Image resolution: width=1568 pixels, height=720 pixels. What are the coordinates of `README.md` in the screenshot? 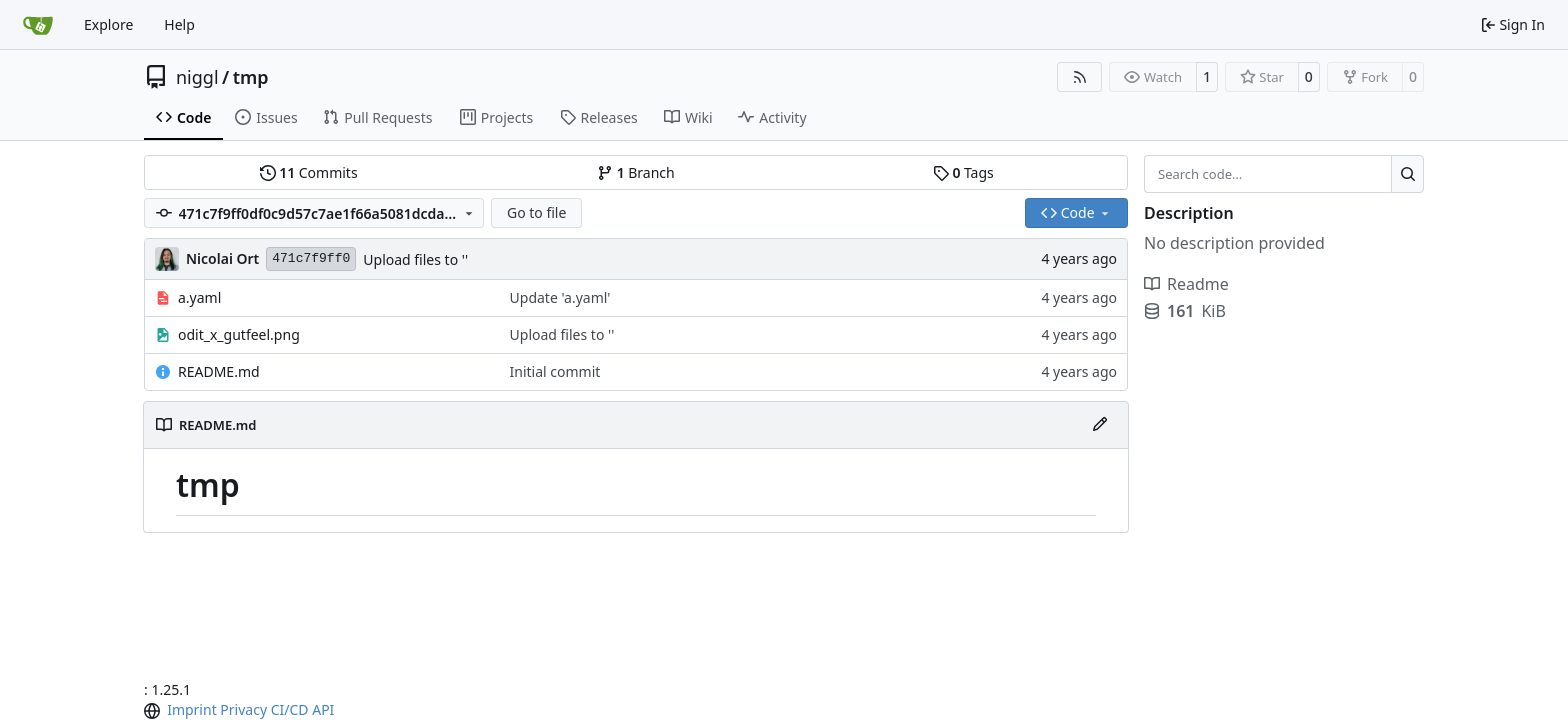 It's located at (219, 371).